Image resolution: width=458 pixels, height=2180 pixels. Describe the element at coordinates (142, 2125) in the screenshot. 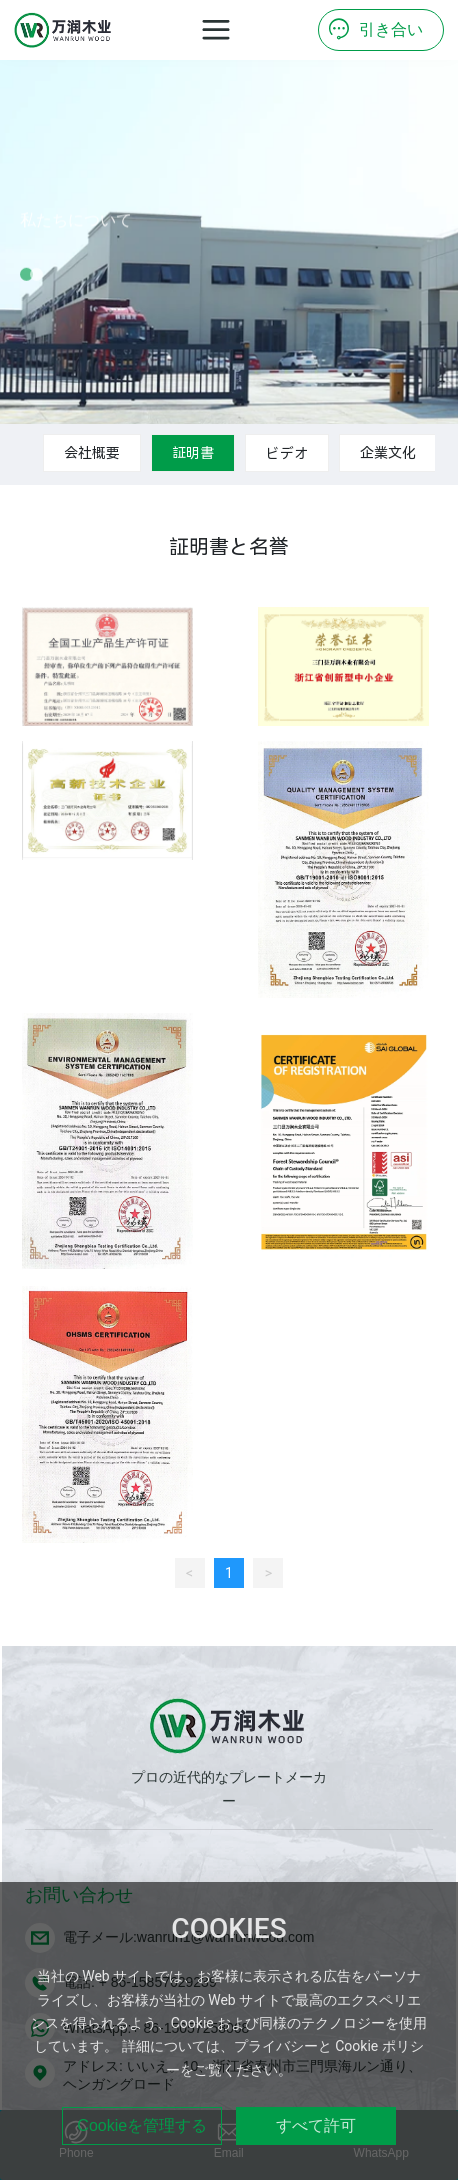

I see `Cookieを管理する` at that location.